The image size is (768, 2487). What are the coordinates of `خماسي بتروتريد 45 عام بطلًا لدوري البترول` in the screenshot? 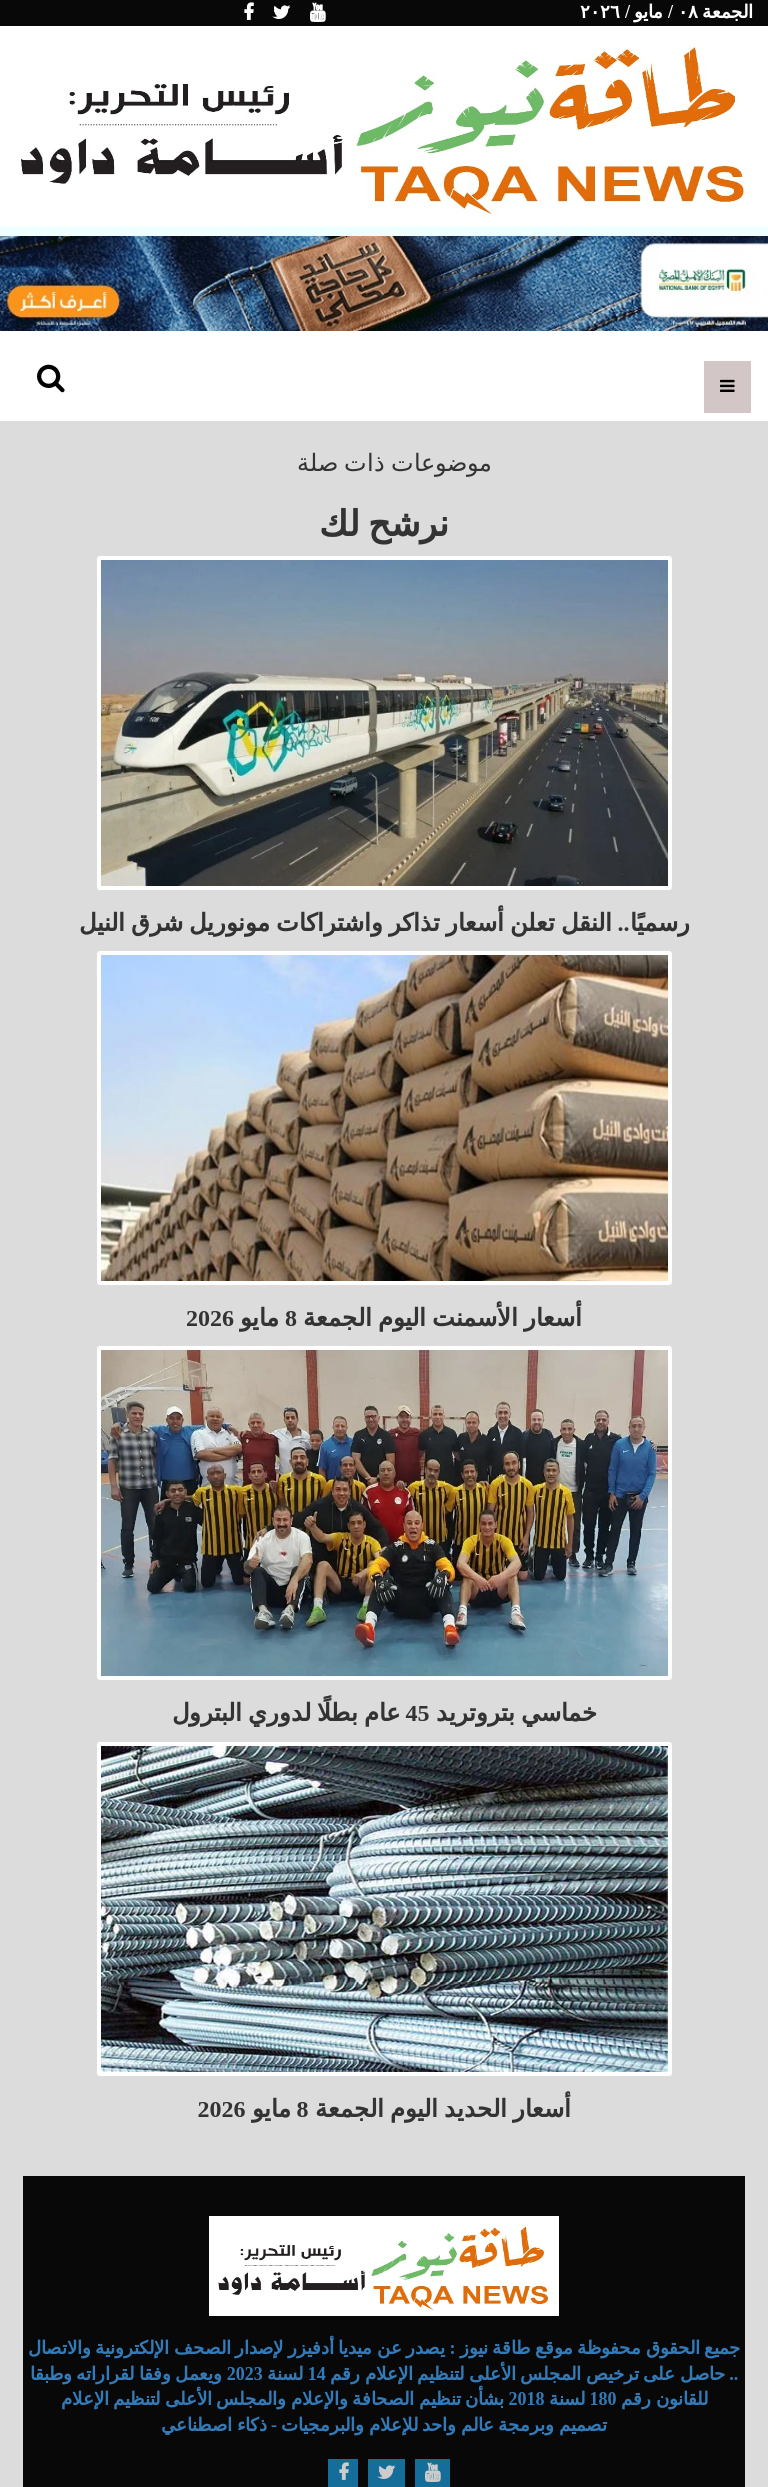 It's located at (384, 1713).